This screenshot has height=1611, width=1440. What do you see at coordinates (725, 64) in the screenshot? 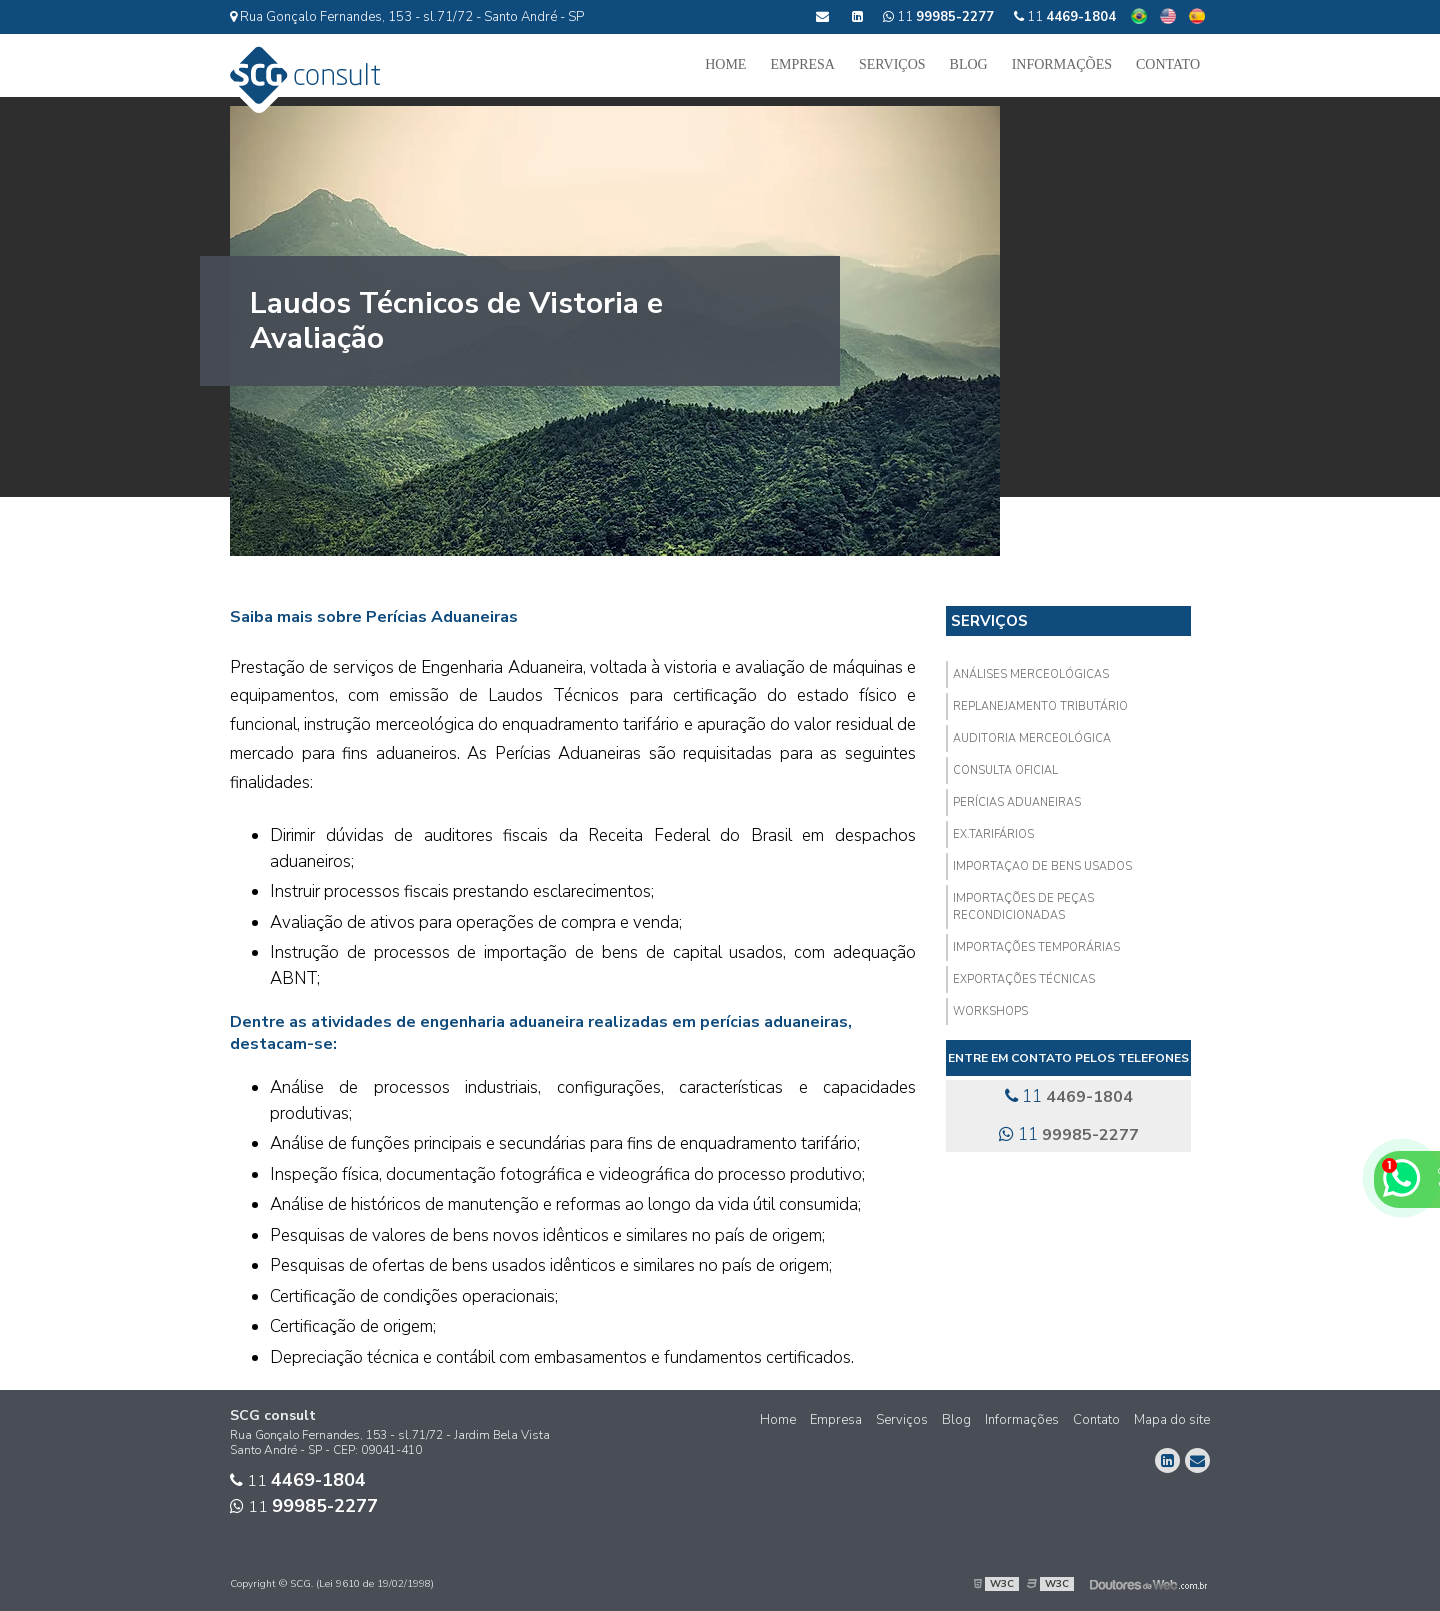
I see `Home` at bounding box center [725, 64].